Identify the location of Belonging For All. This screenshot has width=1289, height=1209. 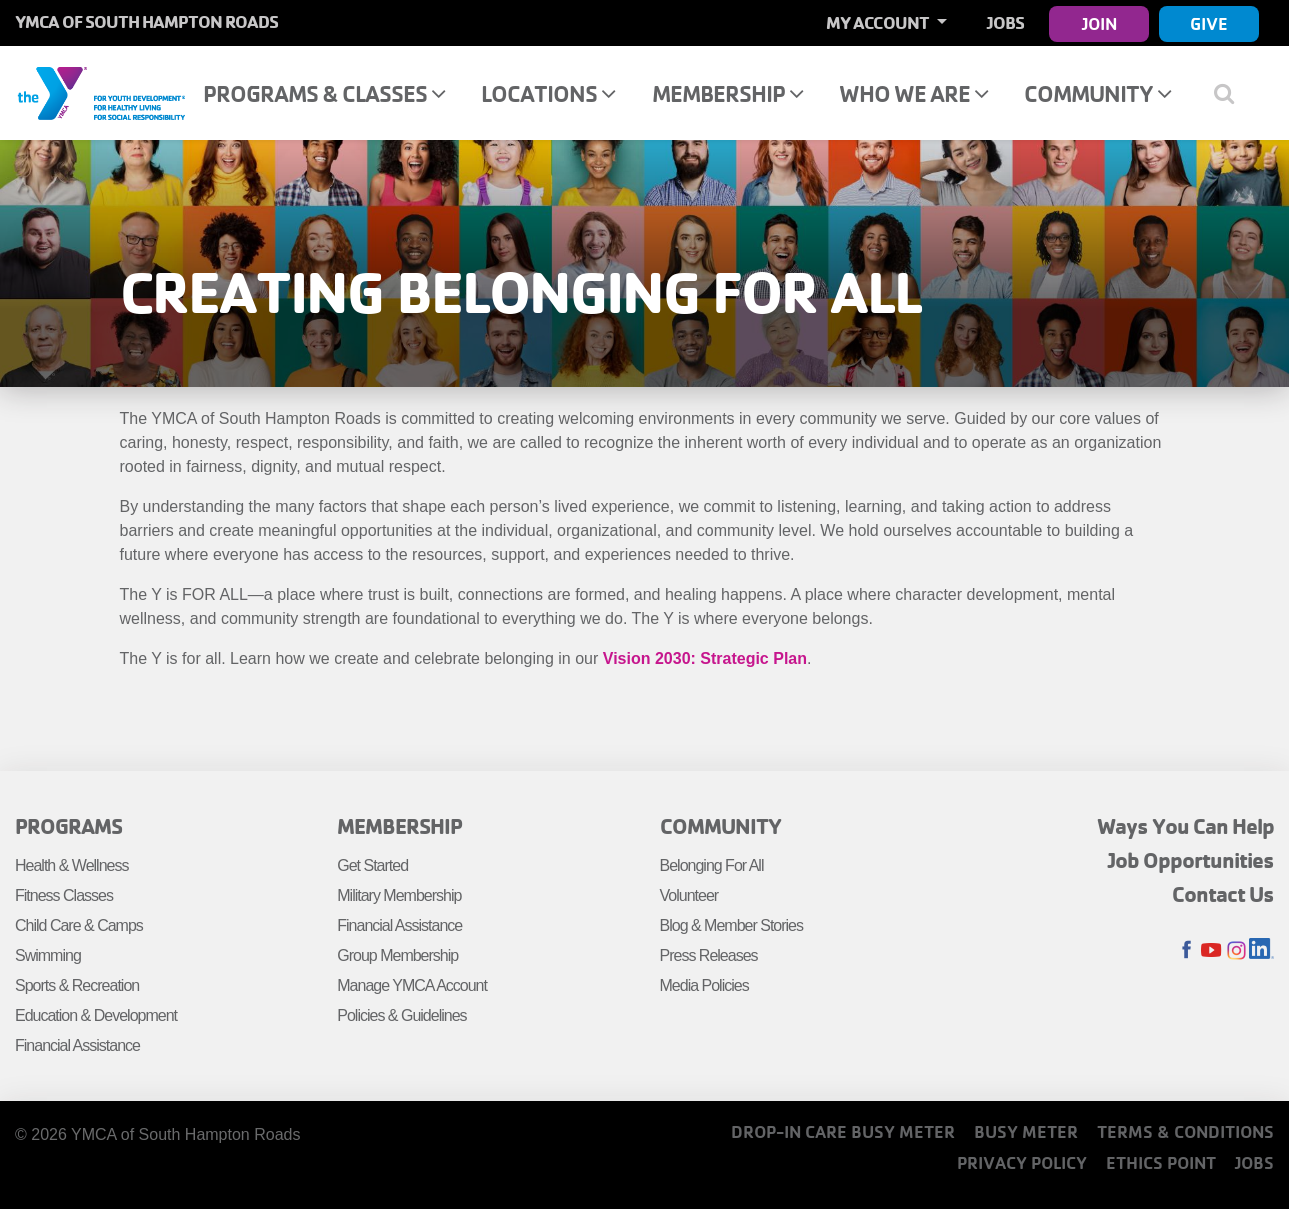
(712, 865).